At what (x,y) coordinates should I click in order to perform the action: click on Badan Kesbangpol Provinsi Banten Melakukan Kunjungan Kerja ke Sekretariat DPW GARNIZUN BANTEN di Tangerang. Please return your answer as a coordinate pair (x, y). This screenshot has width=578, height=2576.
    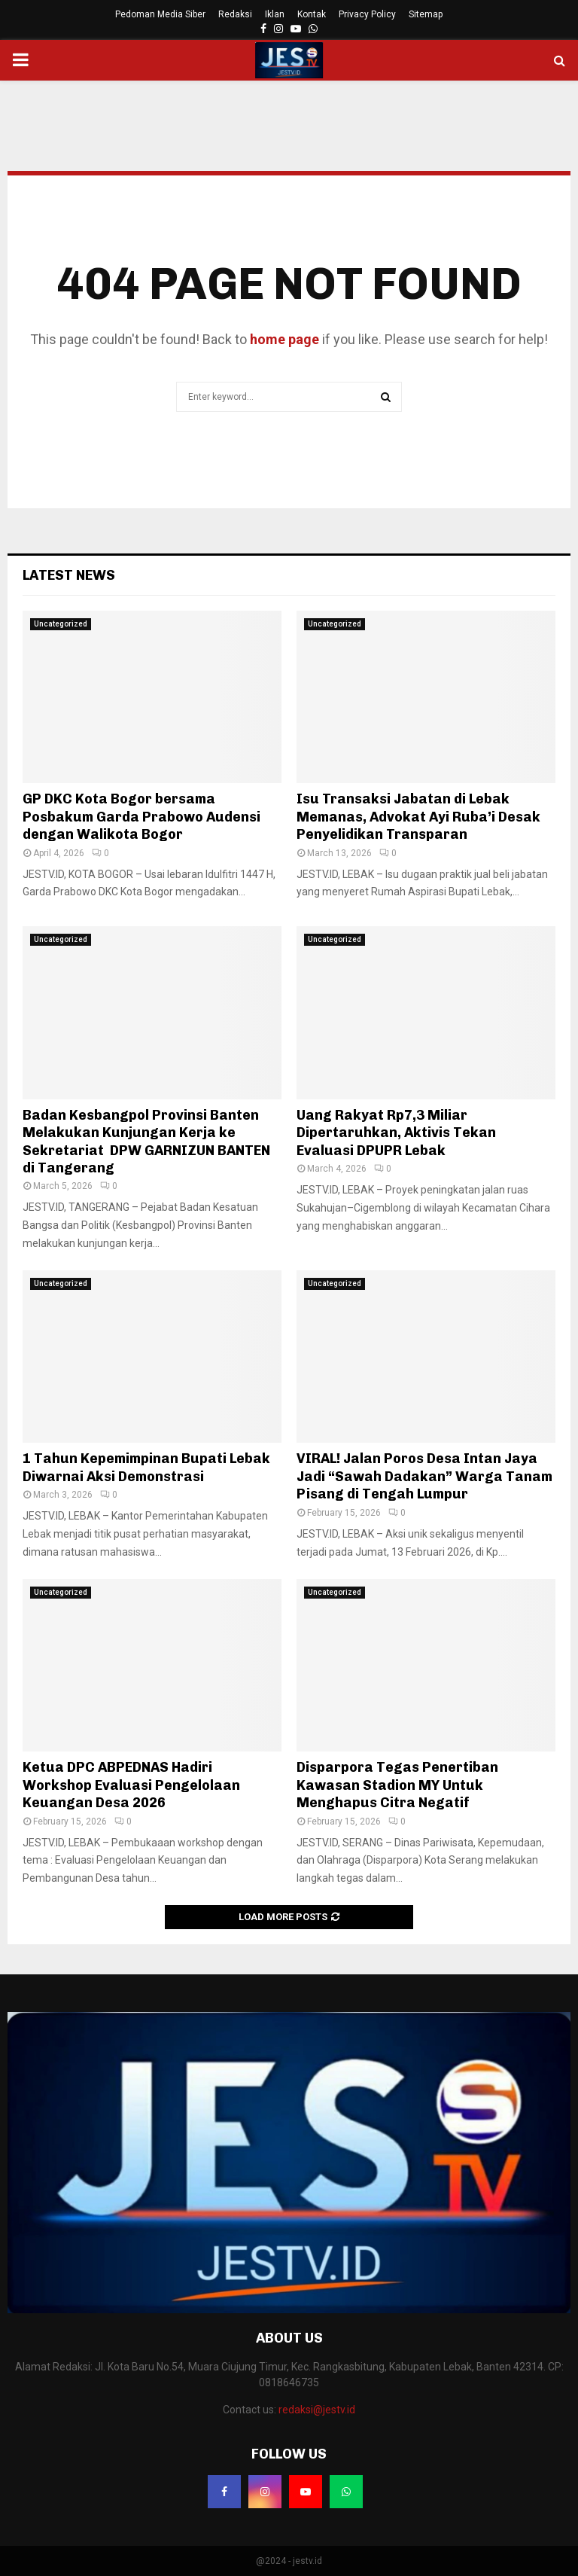
    Looking at the image, I should click on (146, 1141).